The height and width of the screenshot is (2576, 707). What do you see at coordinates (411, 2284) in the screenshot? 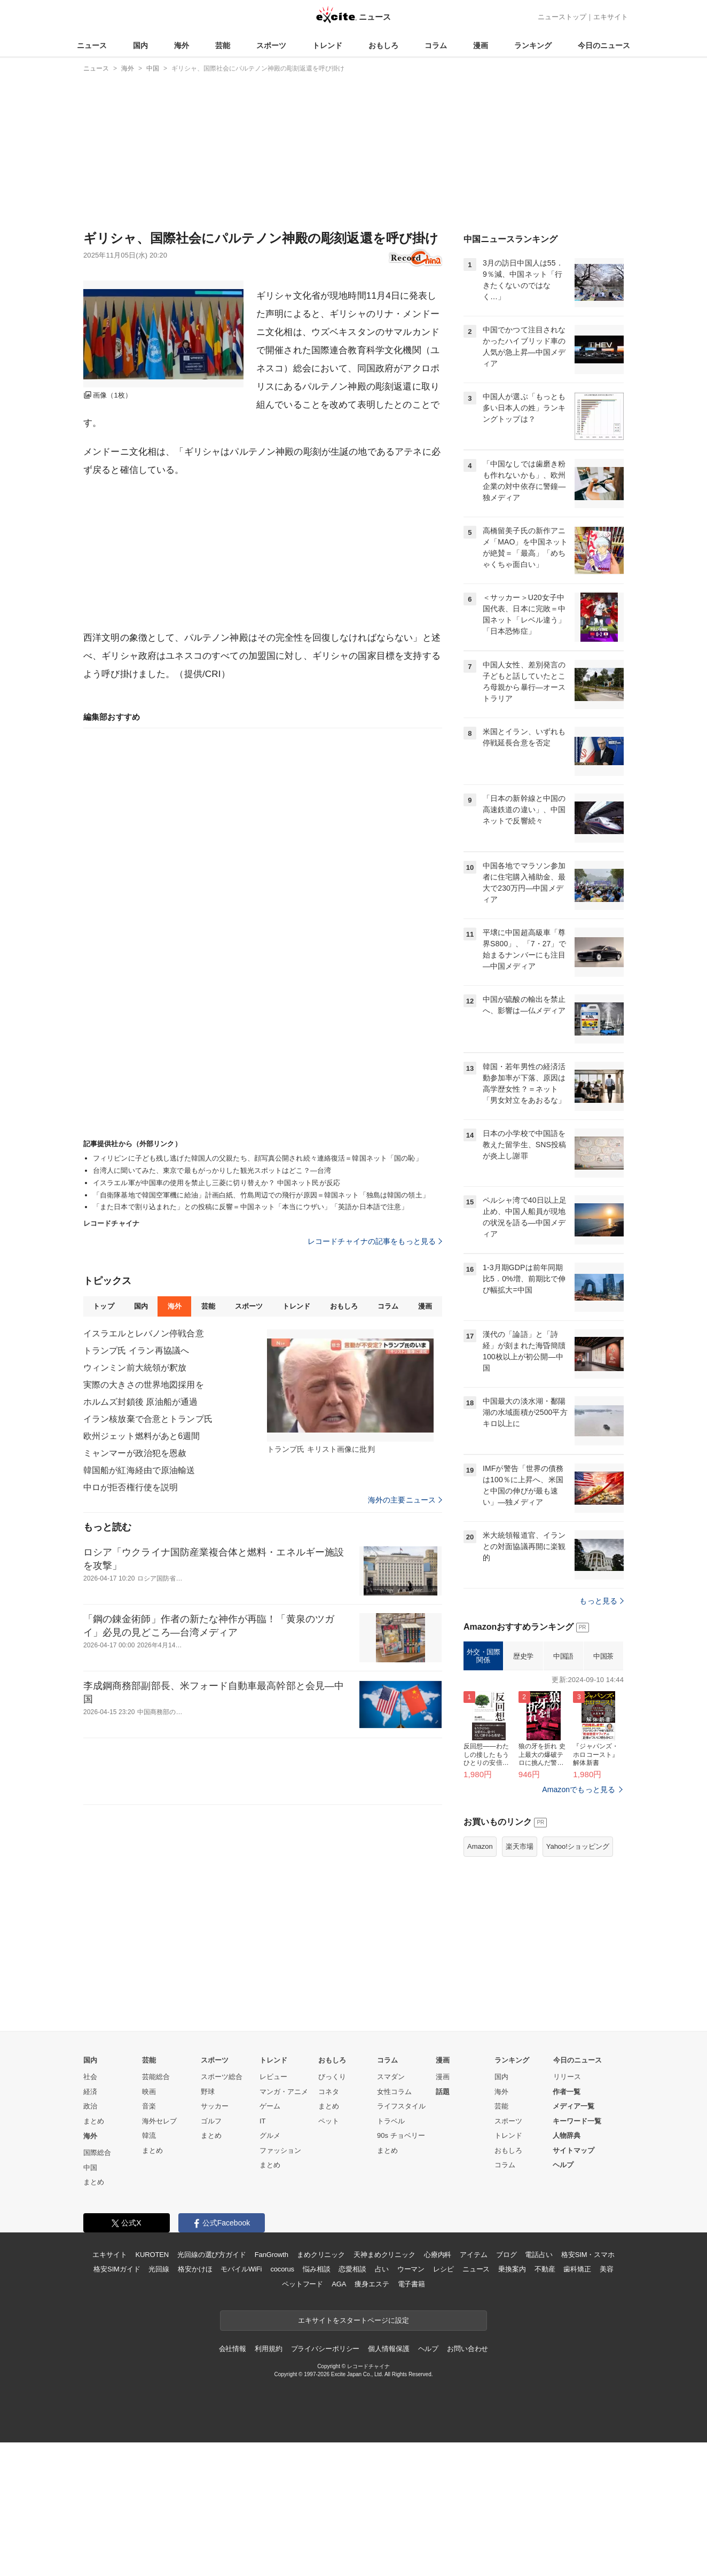
I see `電子書籍` at bounding box center [411, 2284].